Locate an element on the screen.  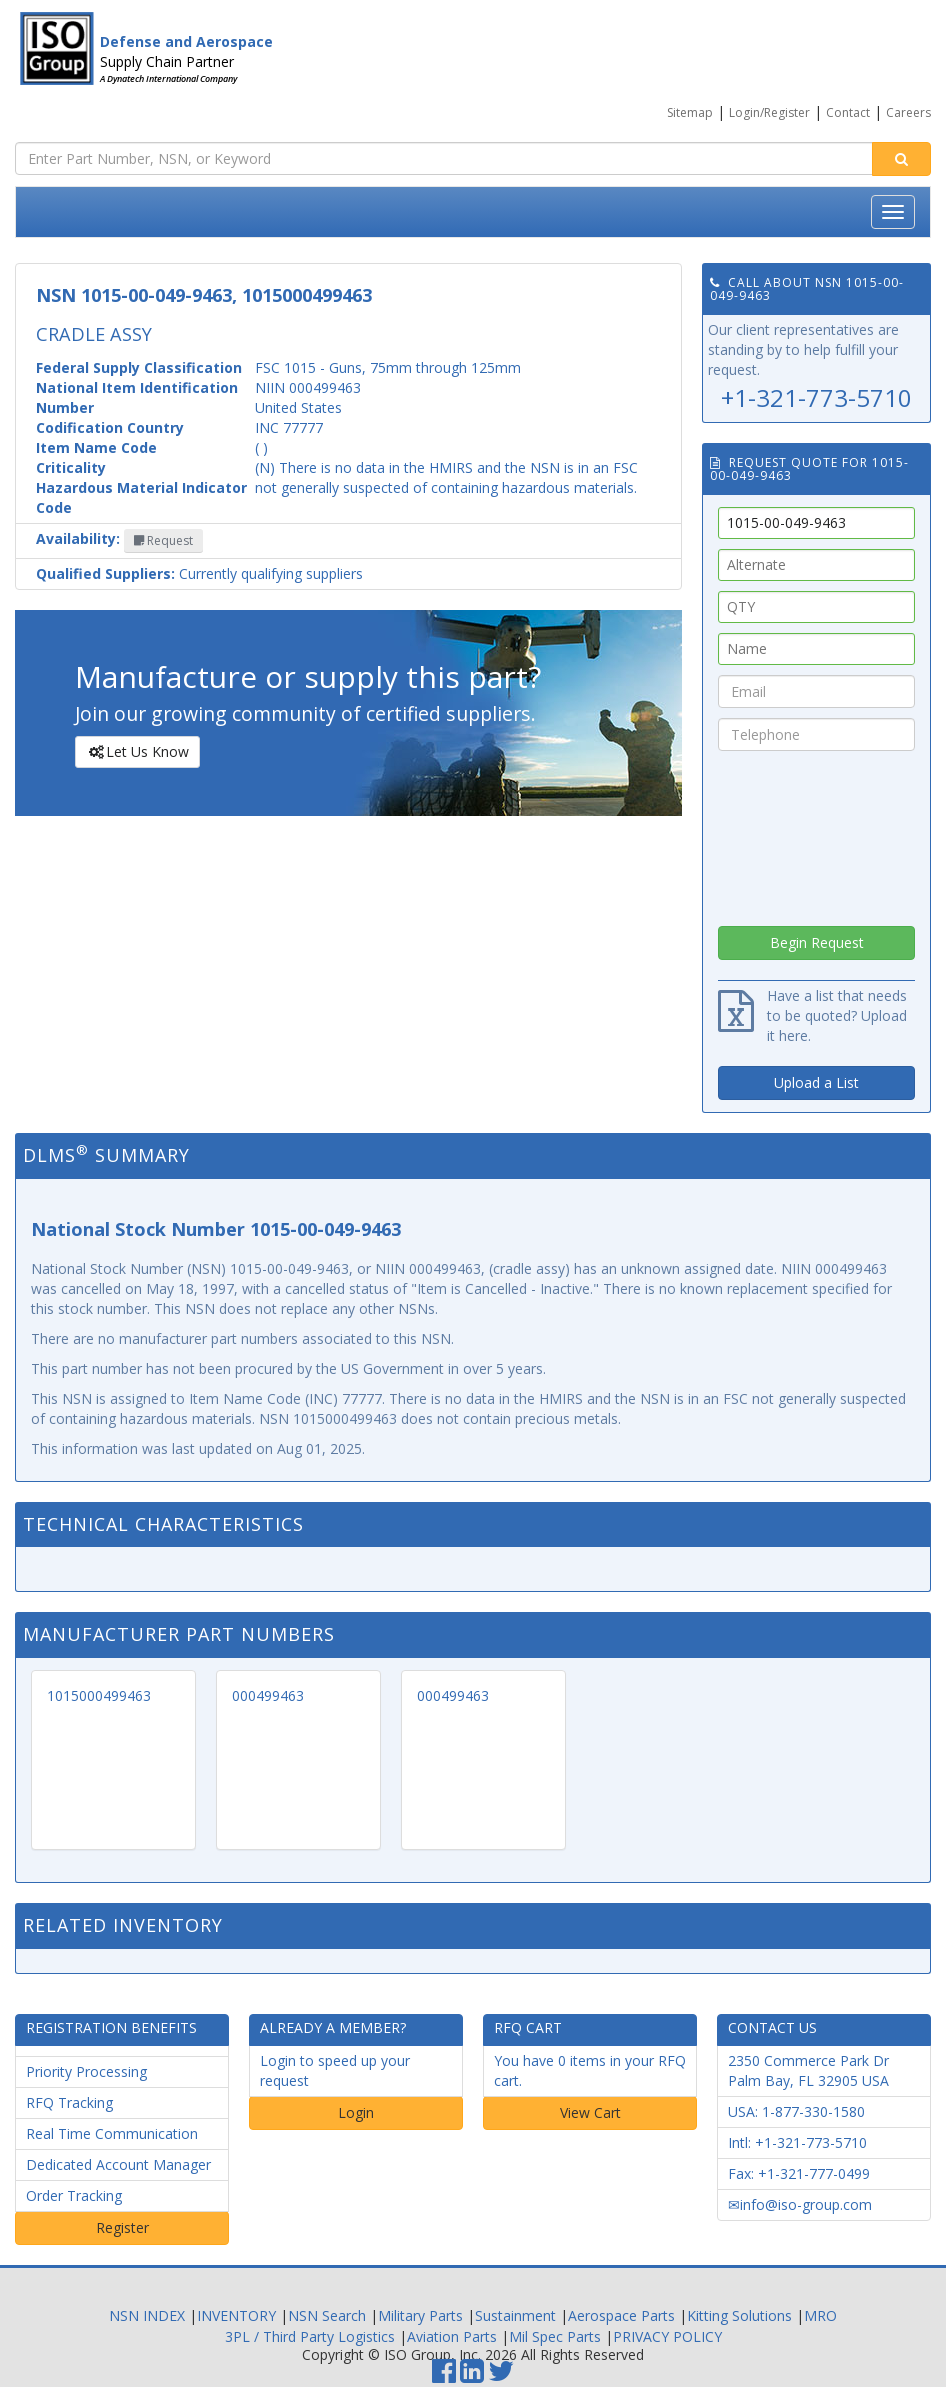
Aerospace Parts is located at coordinates (621, 2315).